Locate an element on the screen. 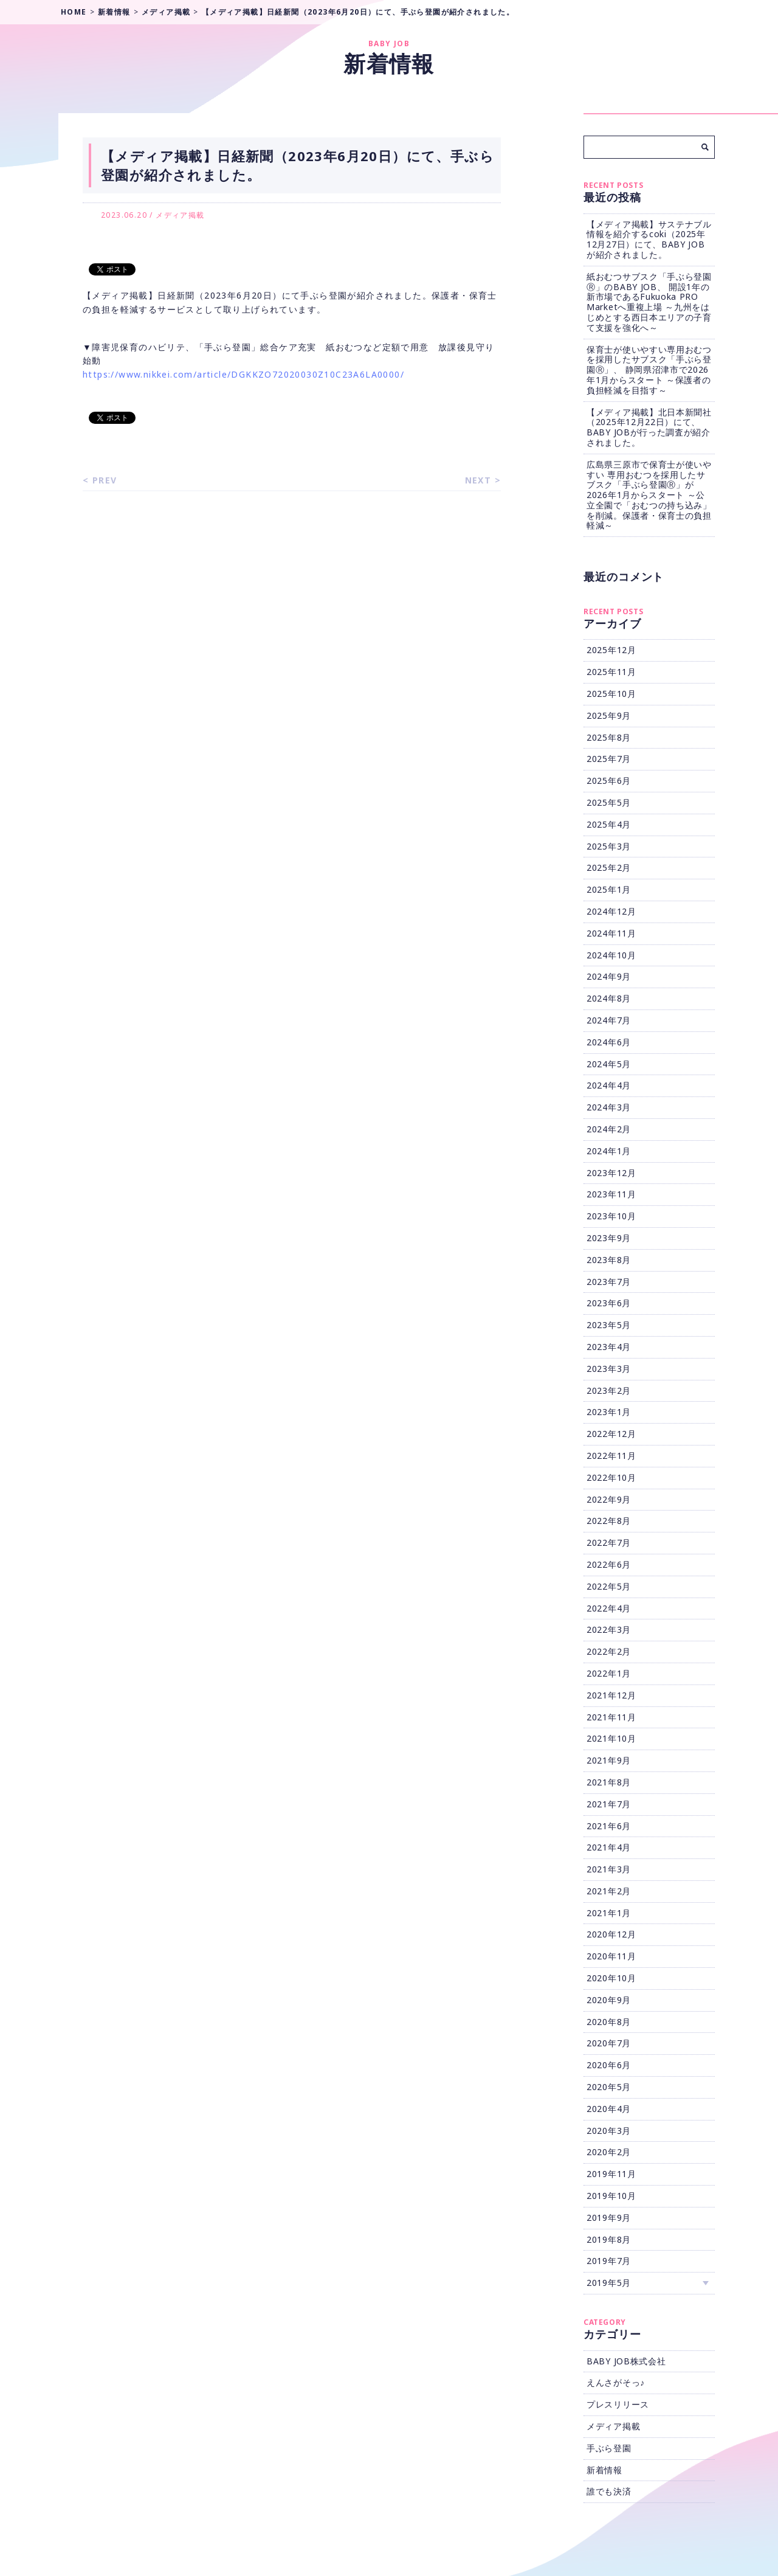 The height and width of the screenshot is (2576, 778). 2020年11月 is located at coordinates (611, 1956).